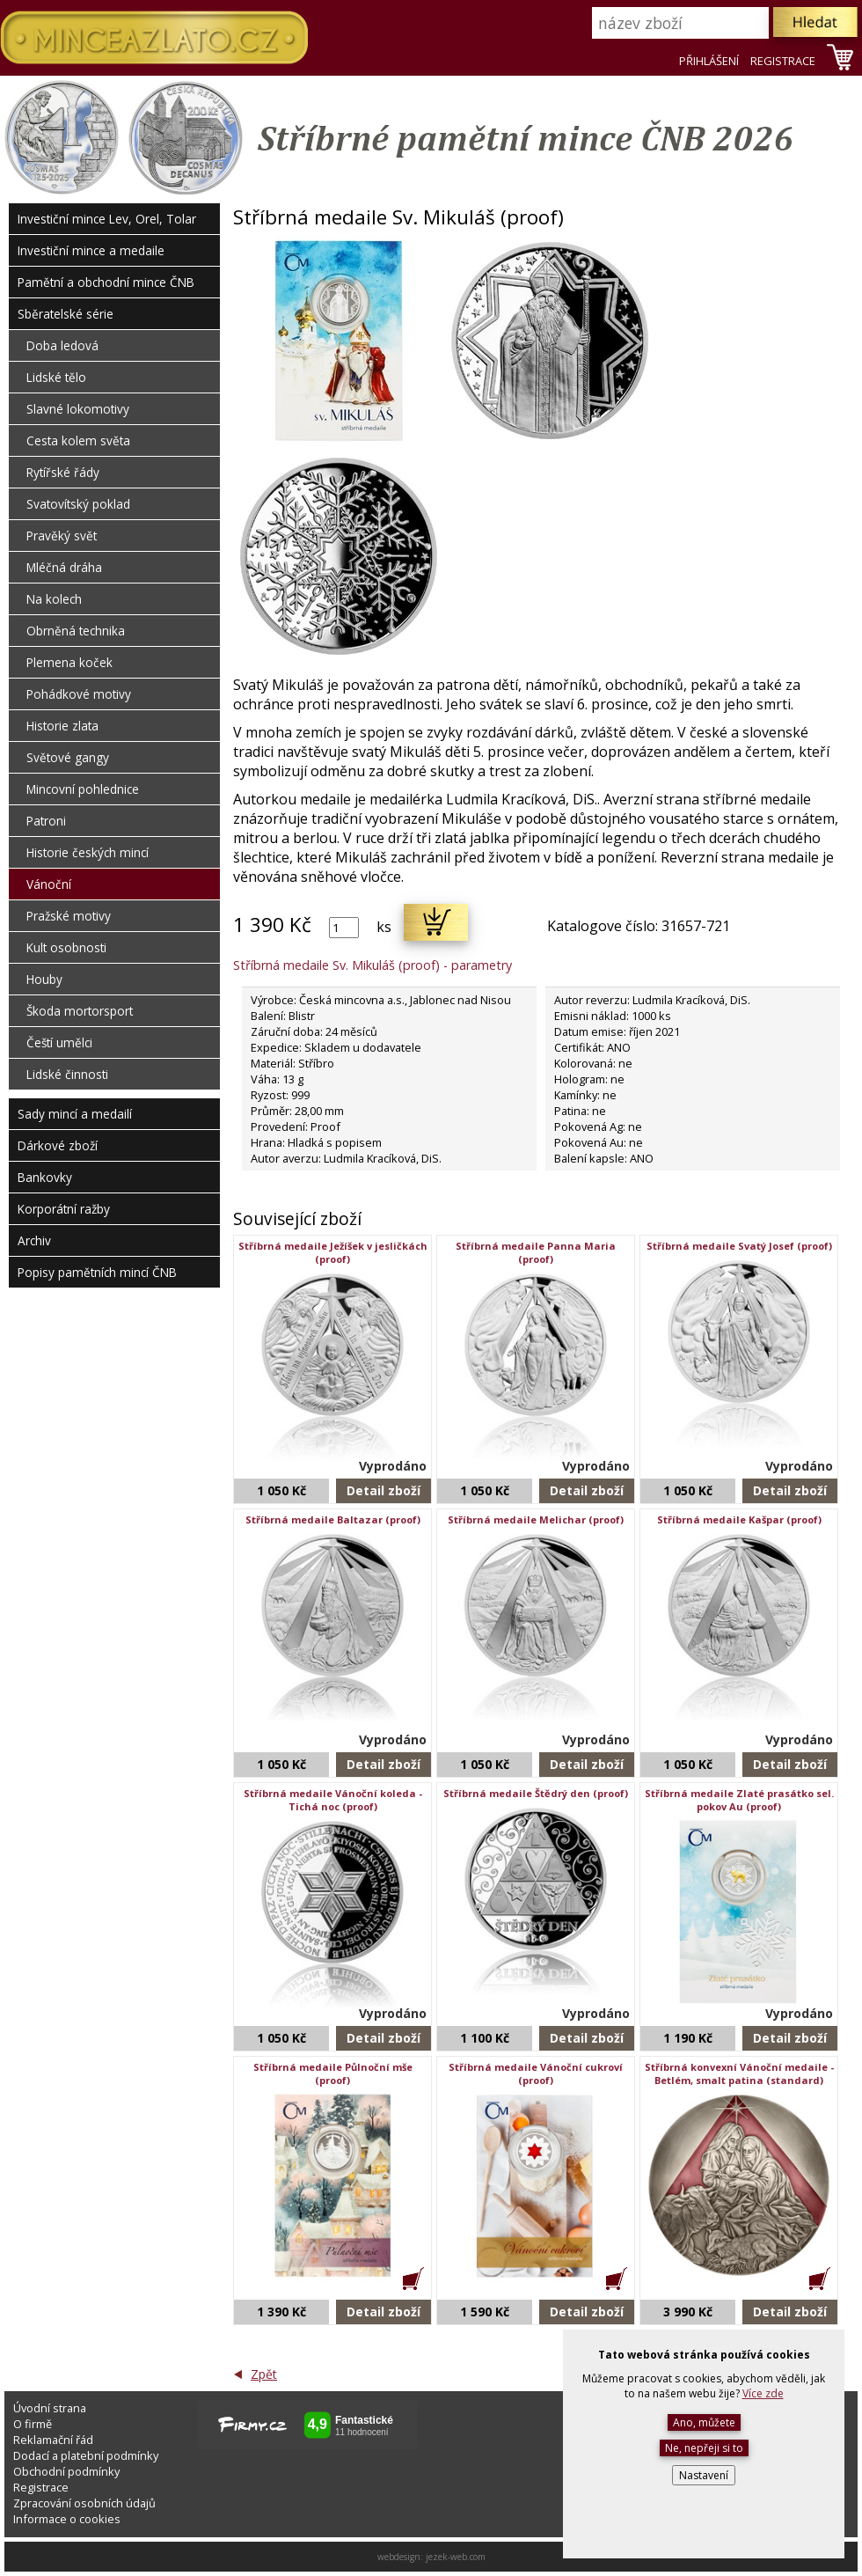  What do you see at coordinates (69, 662) in the screenshot?
I see `Plemena koček` at bounding box center [69, 662].